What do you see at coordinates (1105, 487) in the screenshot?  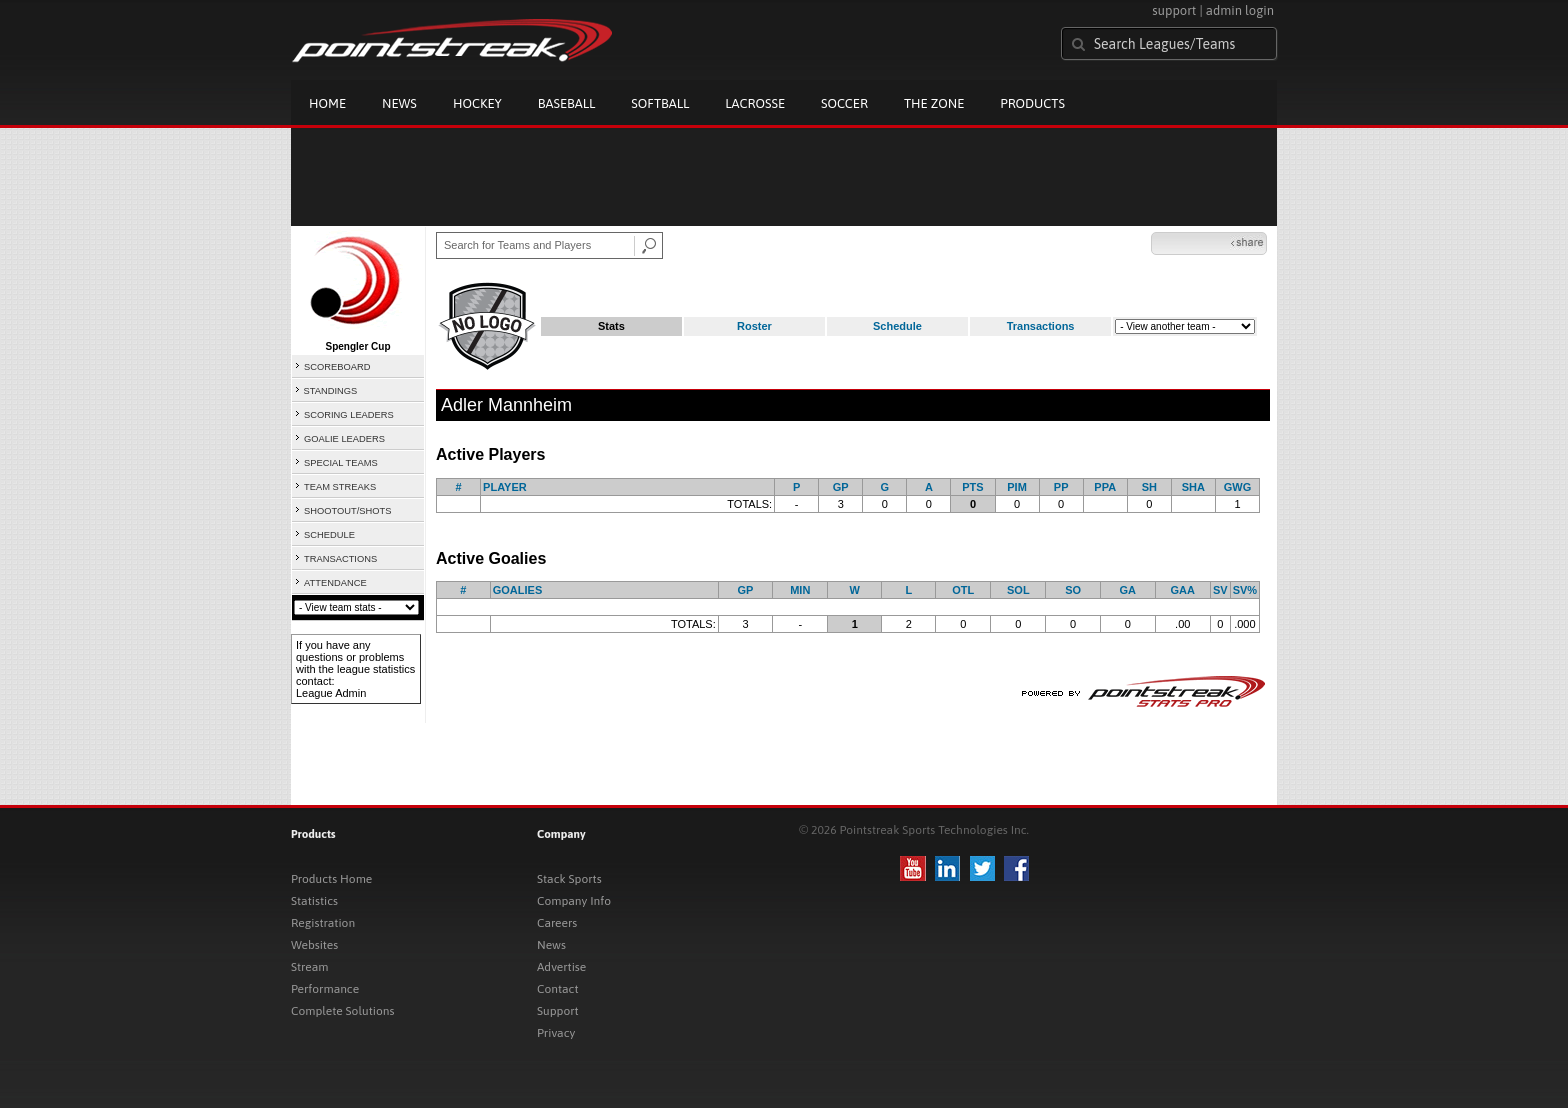 I see `PPA` at bounding box center [1105, 487].